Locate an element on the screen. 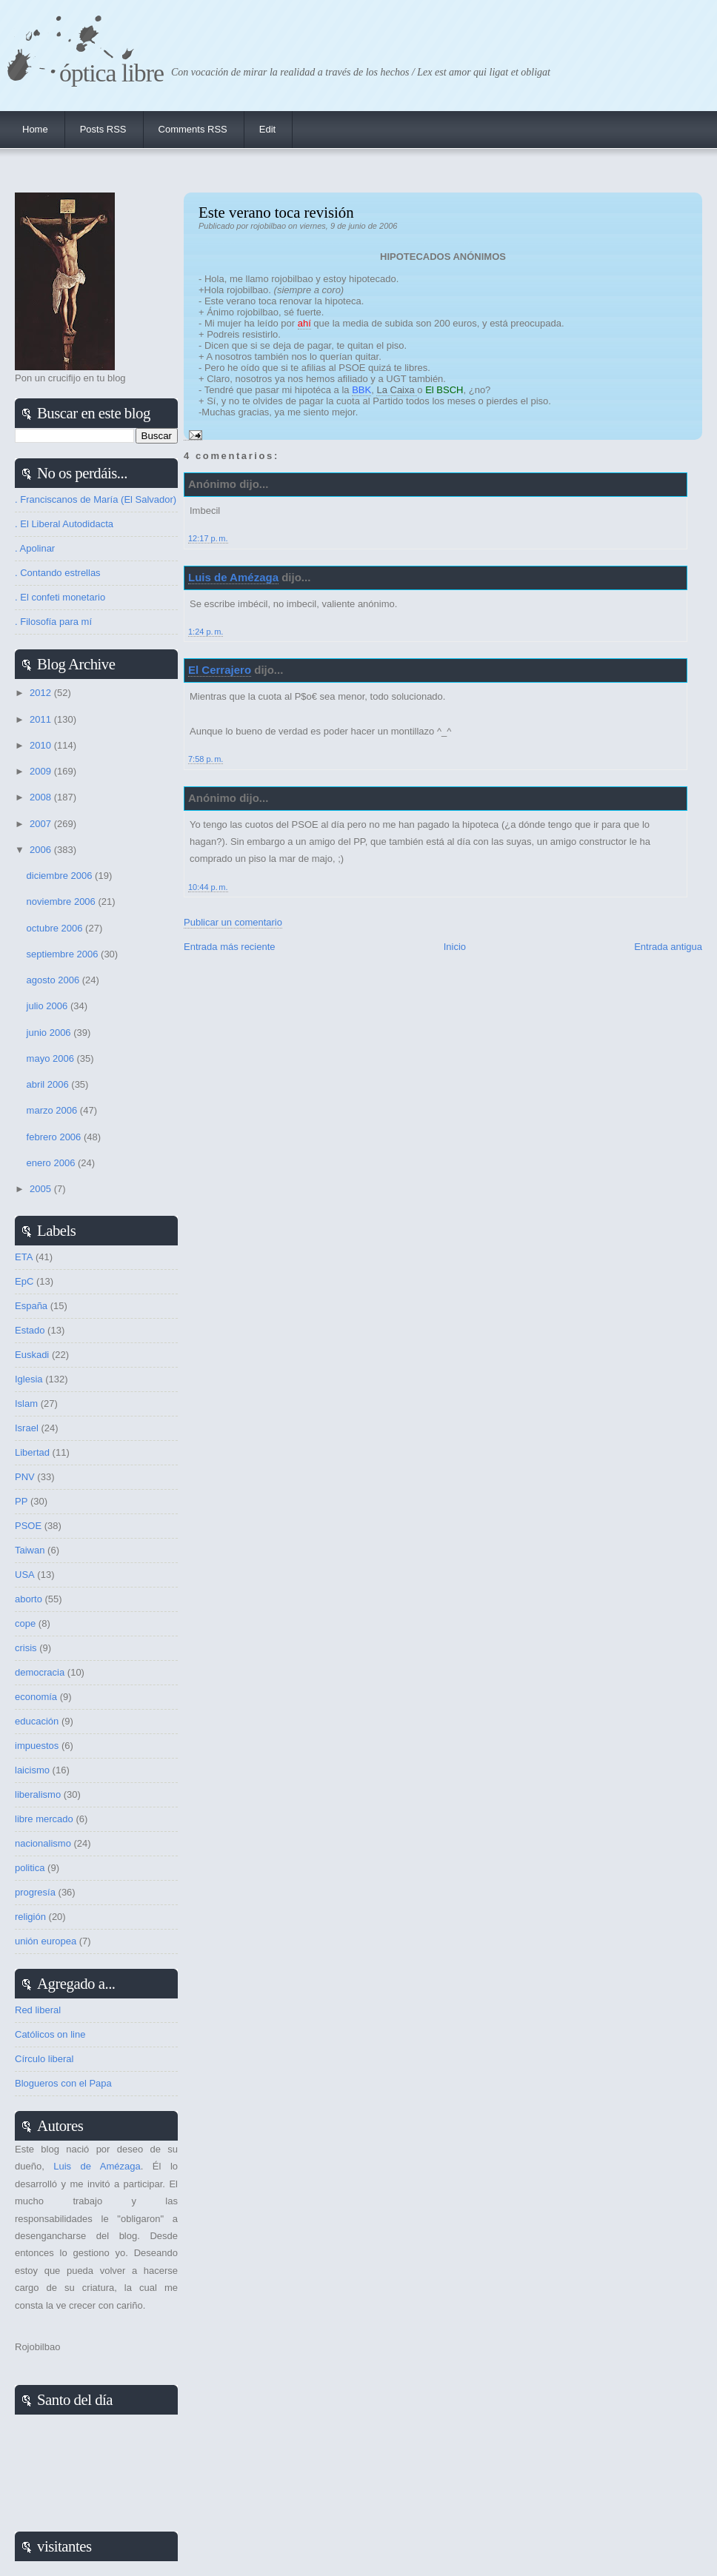 The image size is (717, 2576). laicismo is located at coordinates (32, 1770).